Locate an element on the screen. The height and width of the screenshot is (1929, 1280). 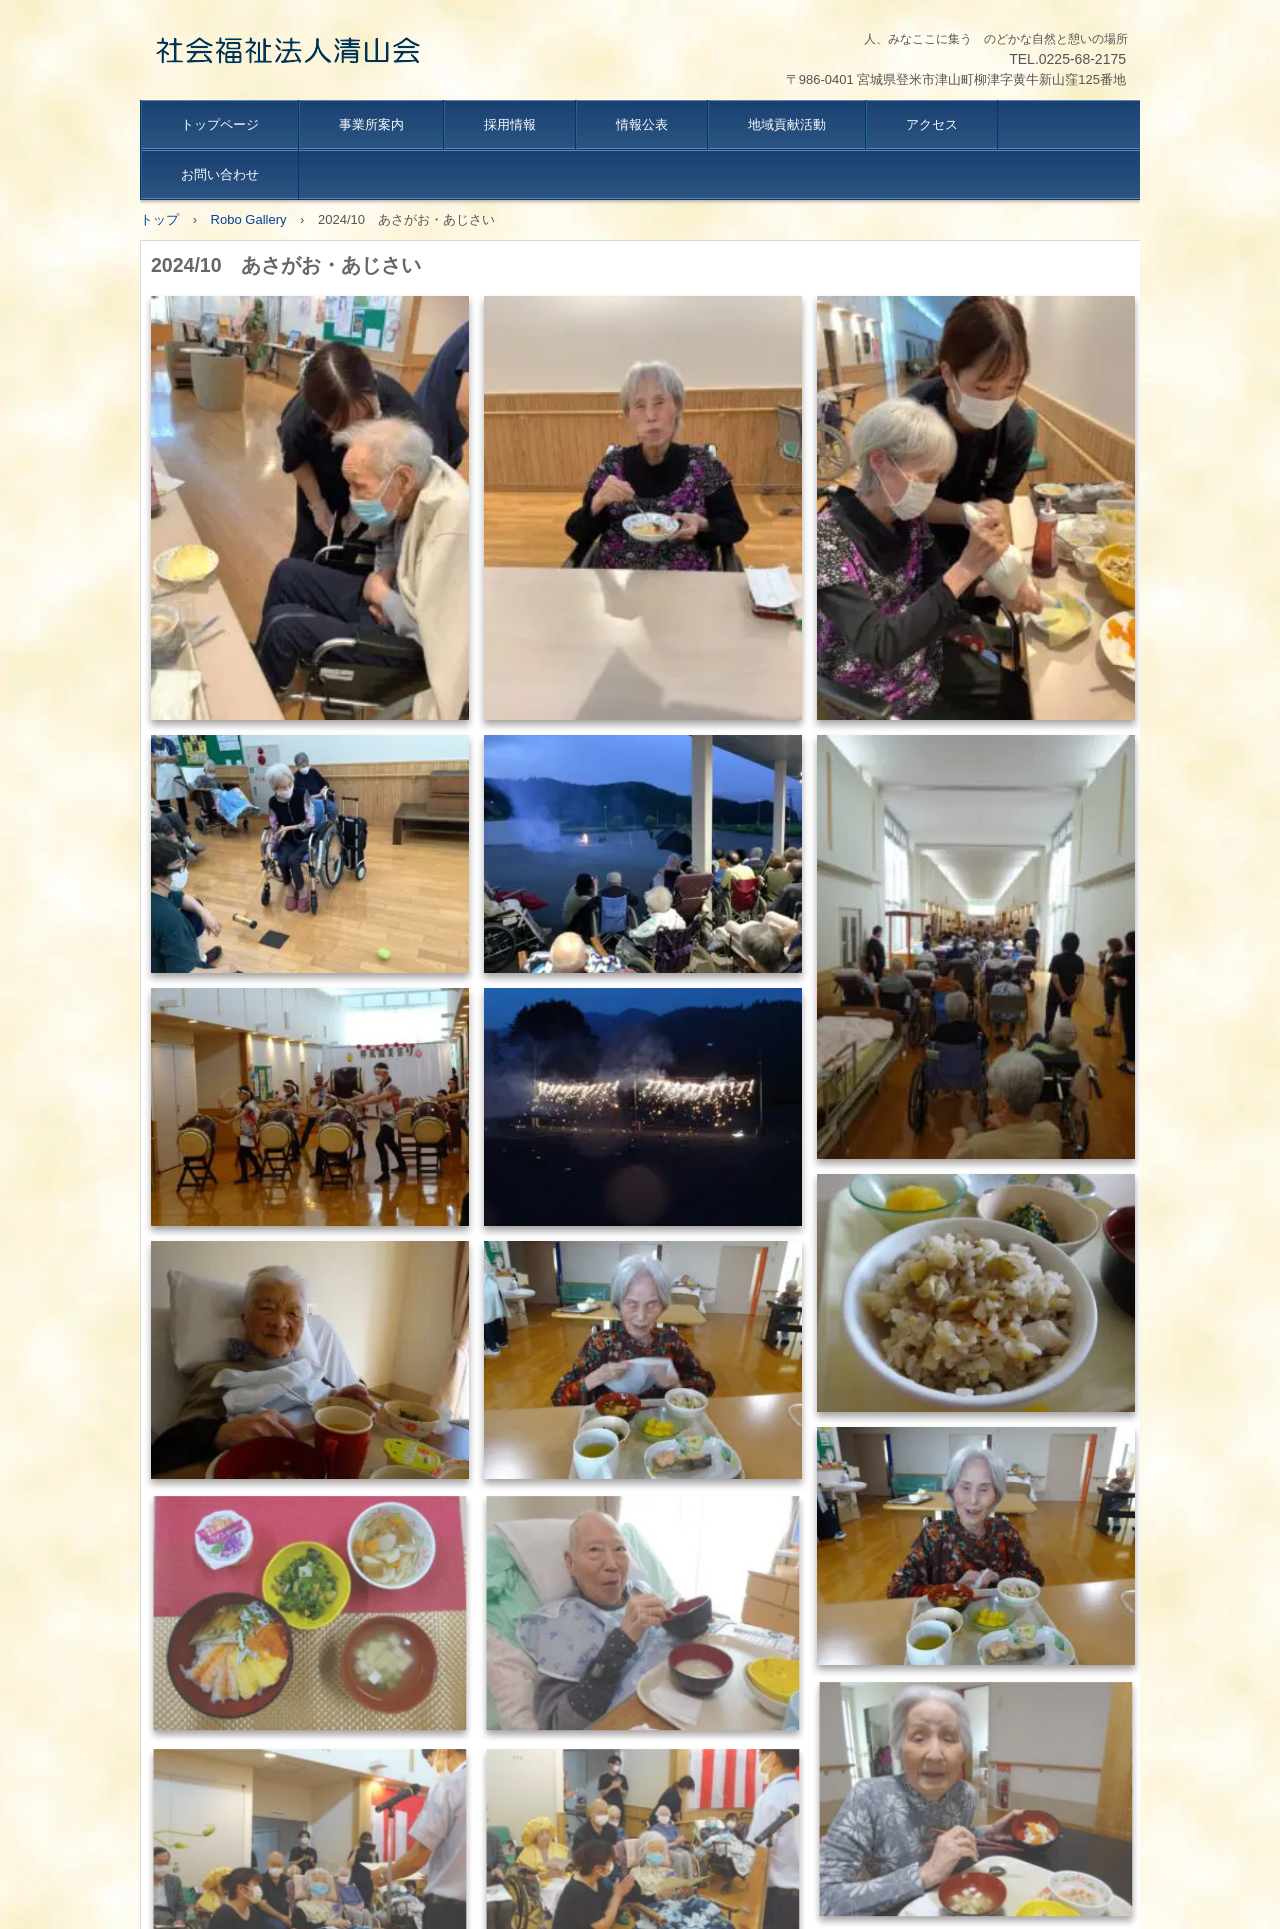
トップページ is located at coordinates (220, 124).